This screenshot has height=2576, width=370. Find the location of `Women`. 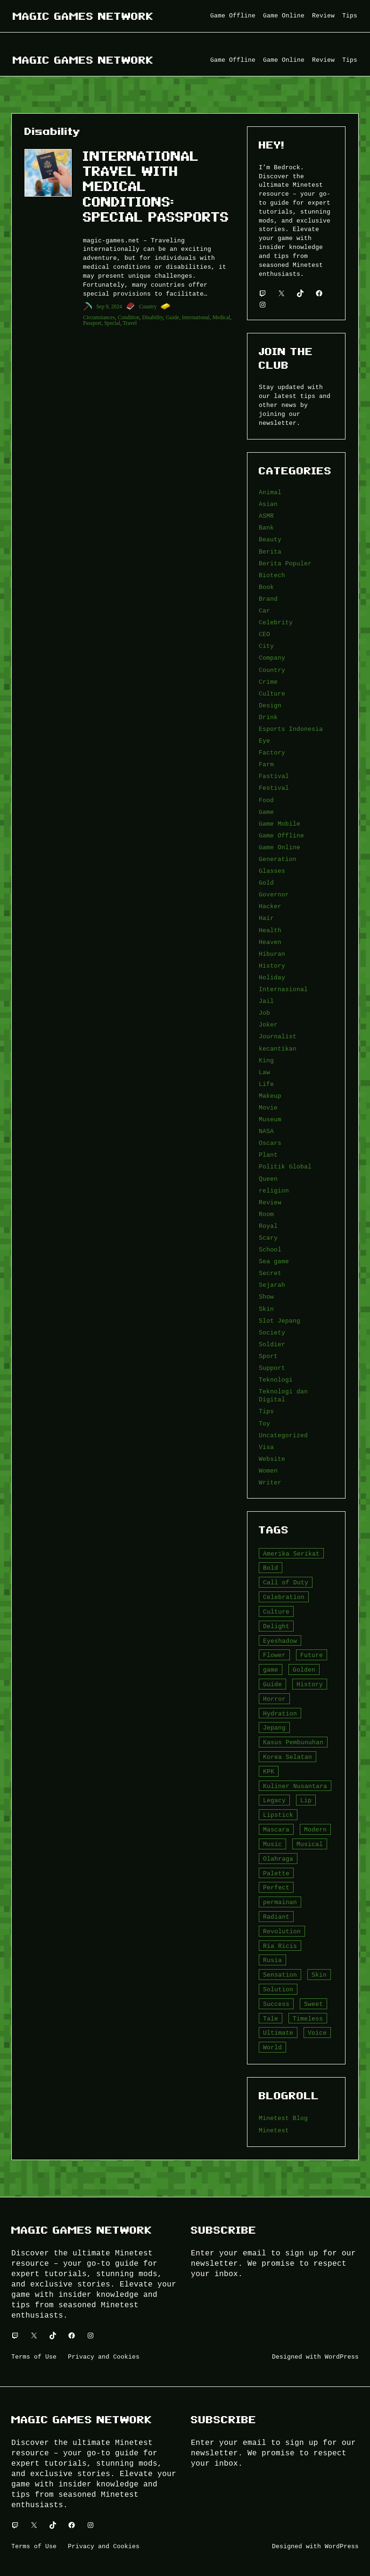

Women is located at coordinates (268, 1470).